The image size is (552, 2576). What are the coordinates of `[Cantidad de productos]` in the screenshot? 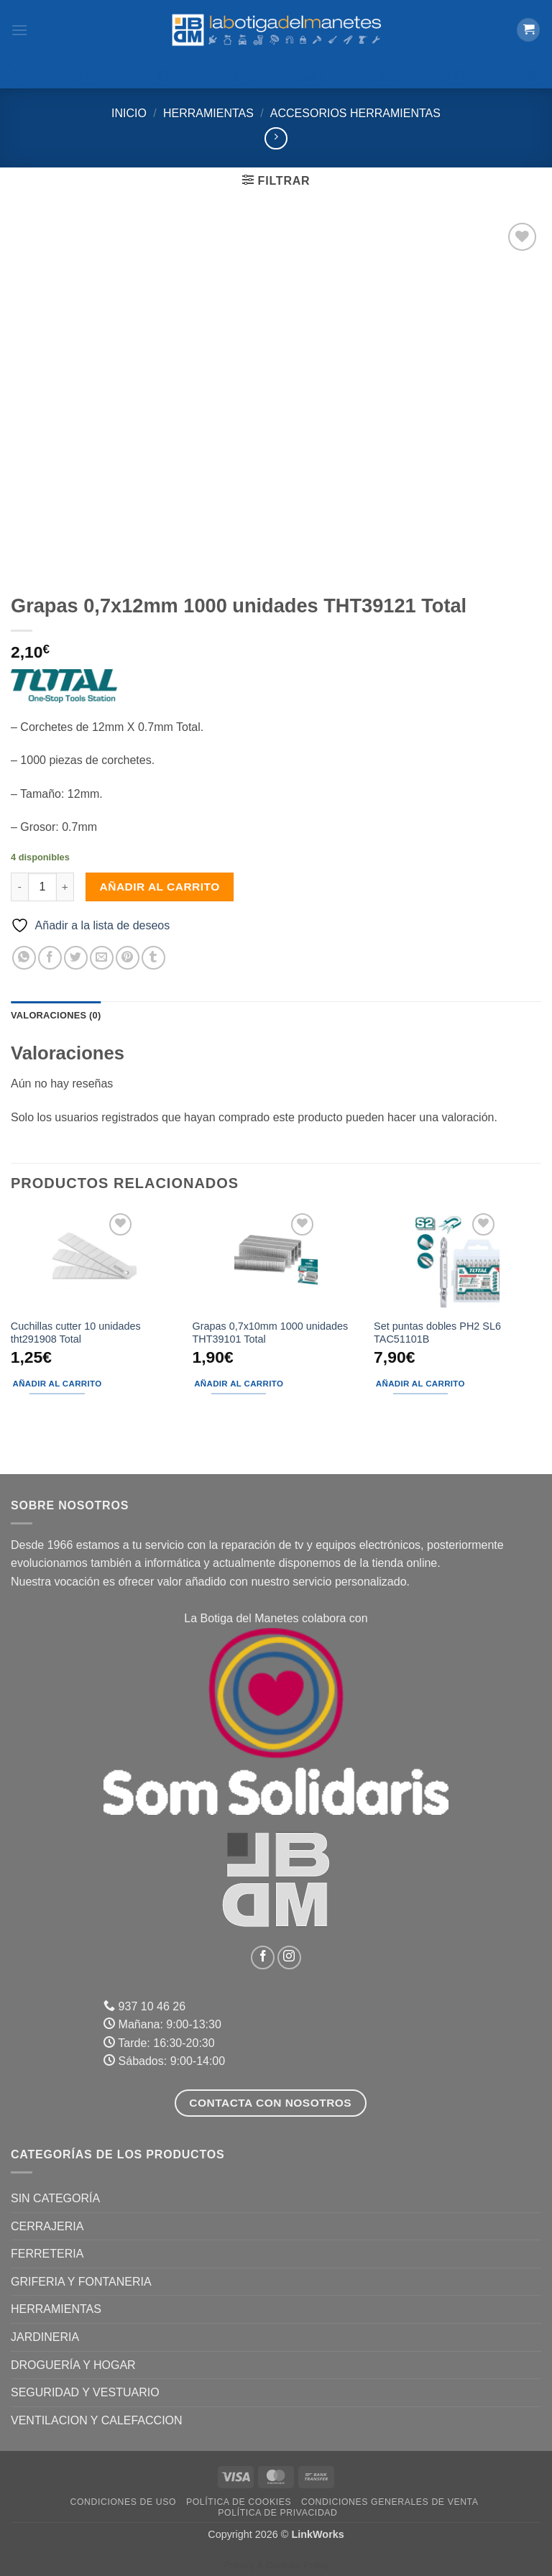 It's located at (42, 887).